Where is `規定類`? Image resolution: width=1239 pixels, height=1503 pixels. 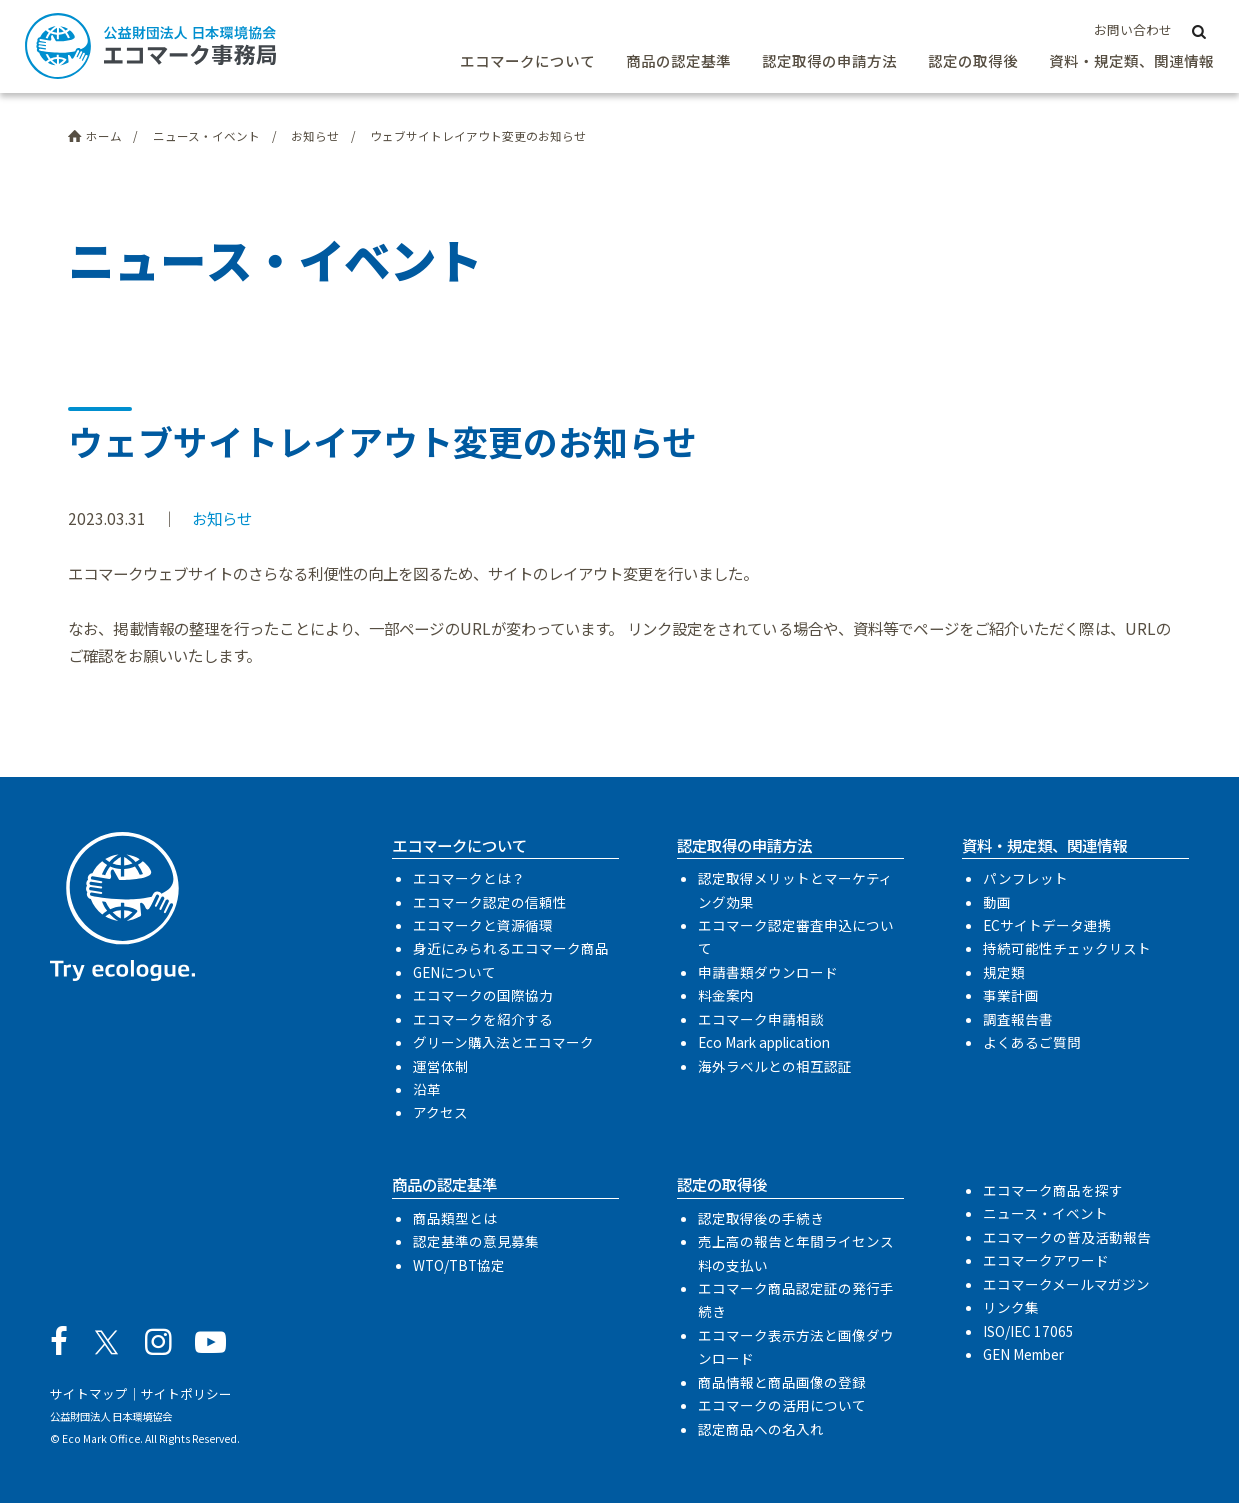
規定類 is located at coordinates (1004, 972).